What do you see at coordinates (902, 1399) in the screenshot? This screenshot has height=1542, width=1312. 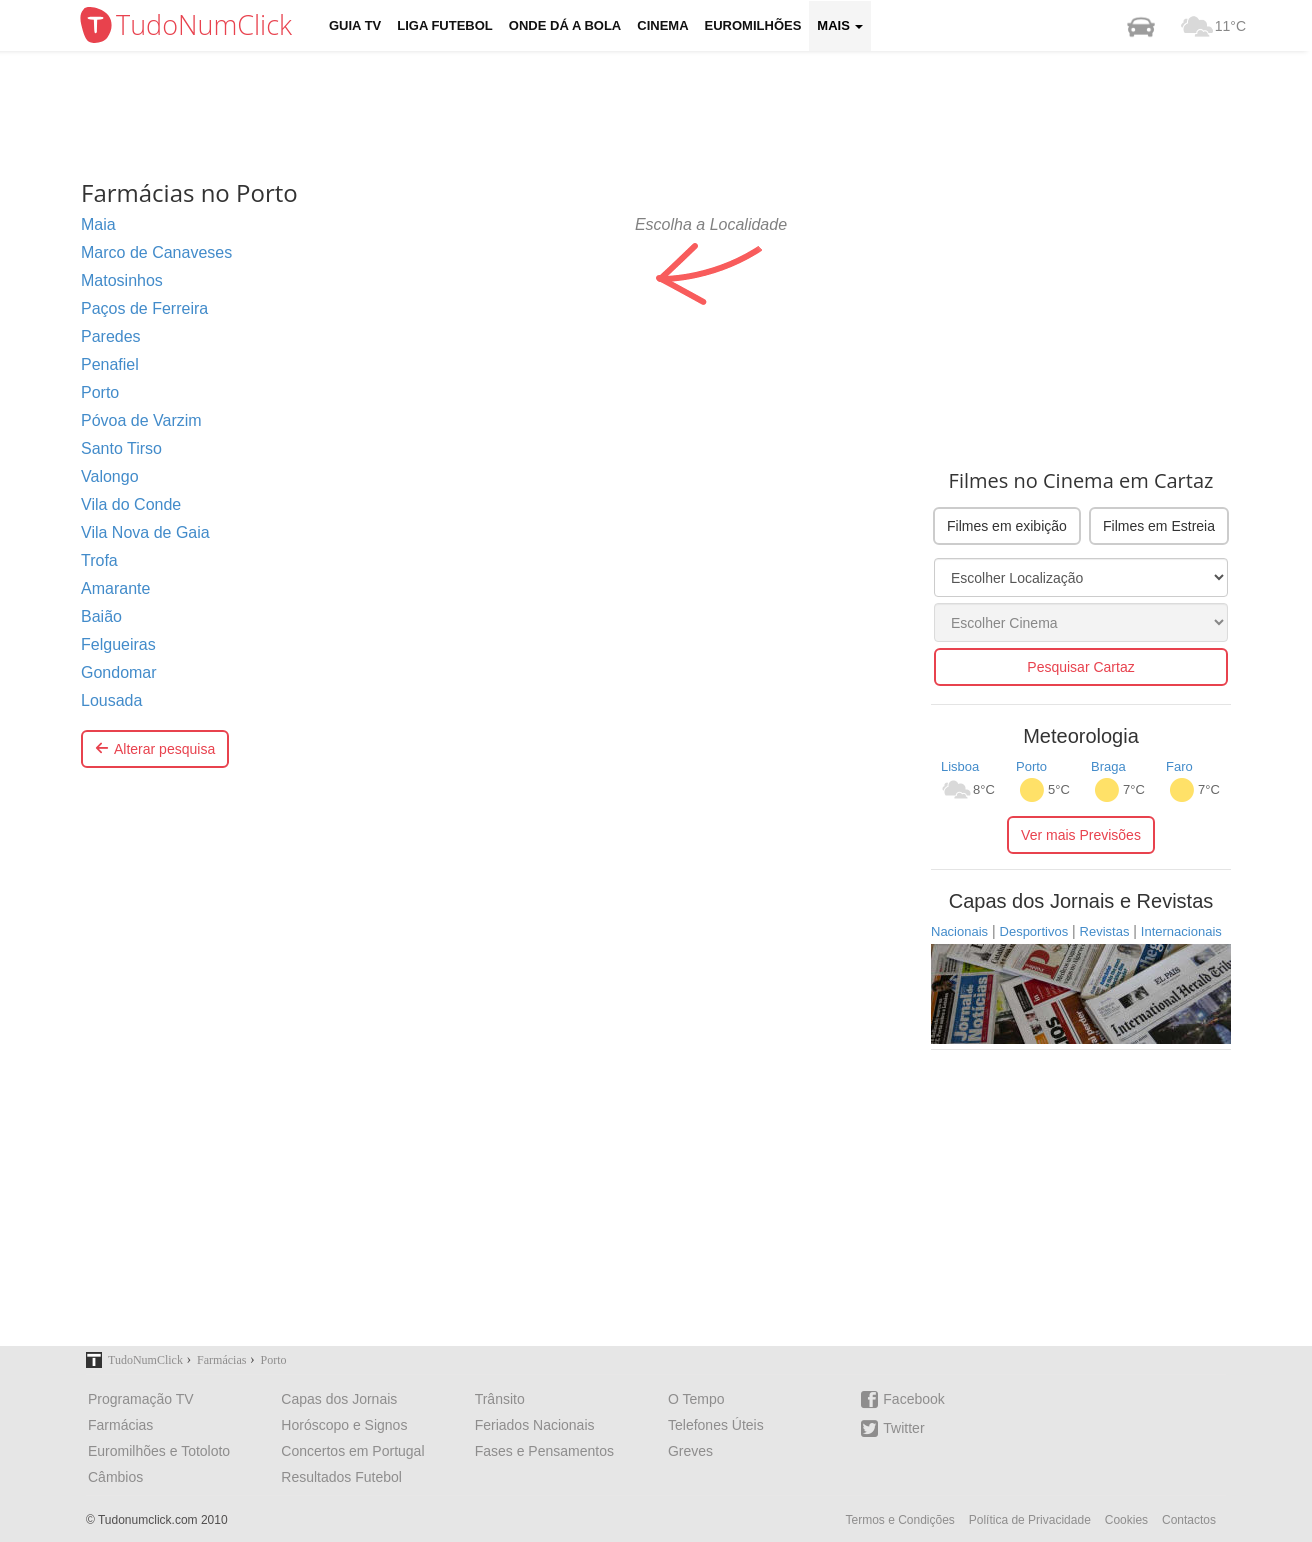 I see `Facebook` at bounding box center [902, 1399].